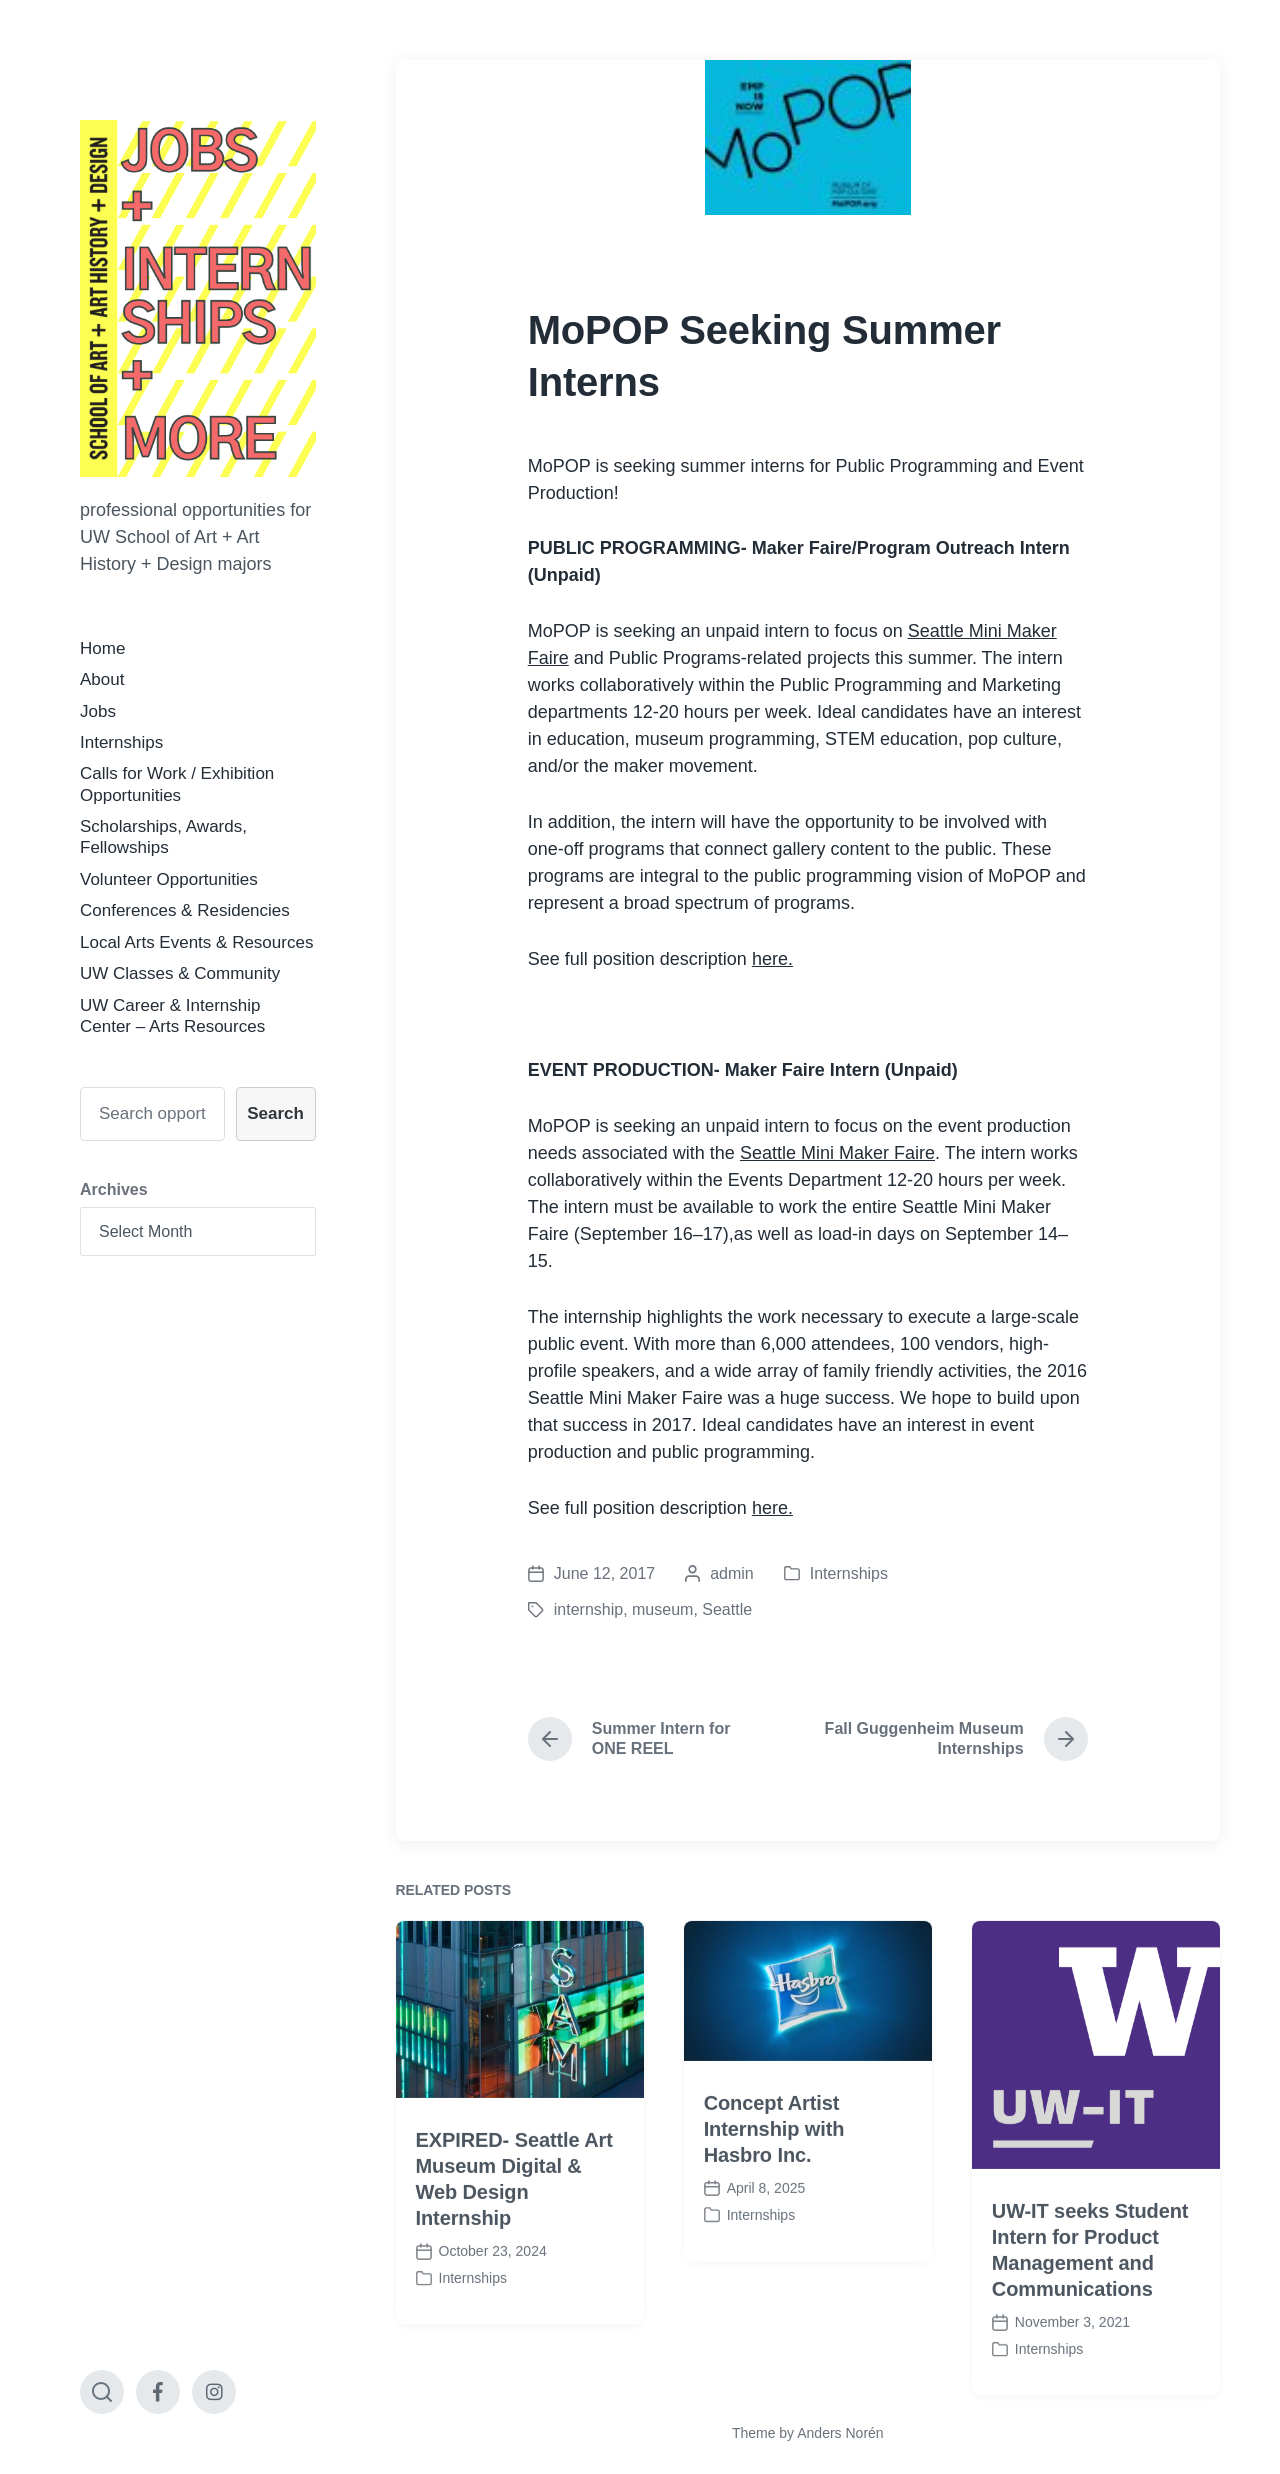 This screenshot has height=2474, width=1280. What do you see at coordinates (275, 1113) in the screenshot?
I see `Search` at bounding box center [275, 1113].